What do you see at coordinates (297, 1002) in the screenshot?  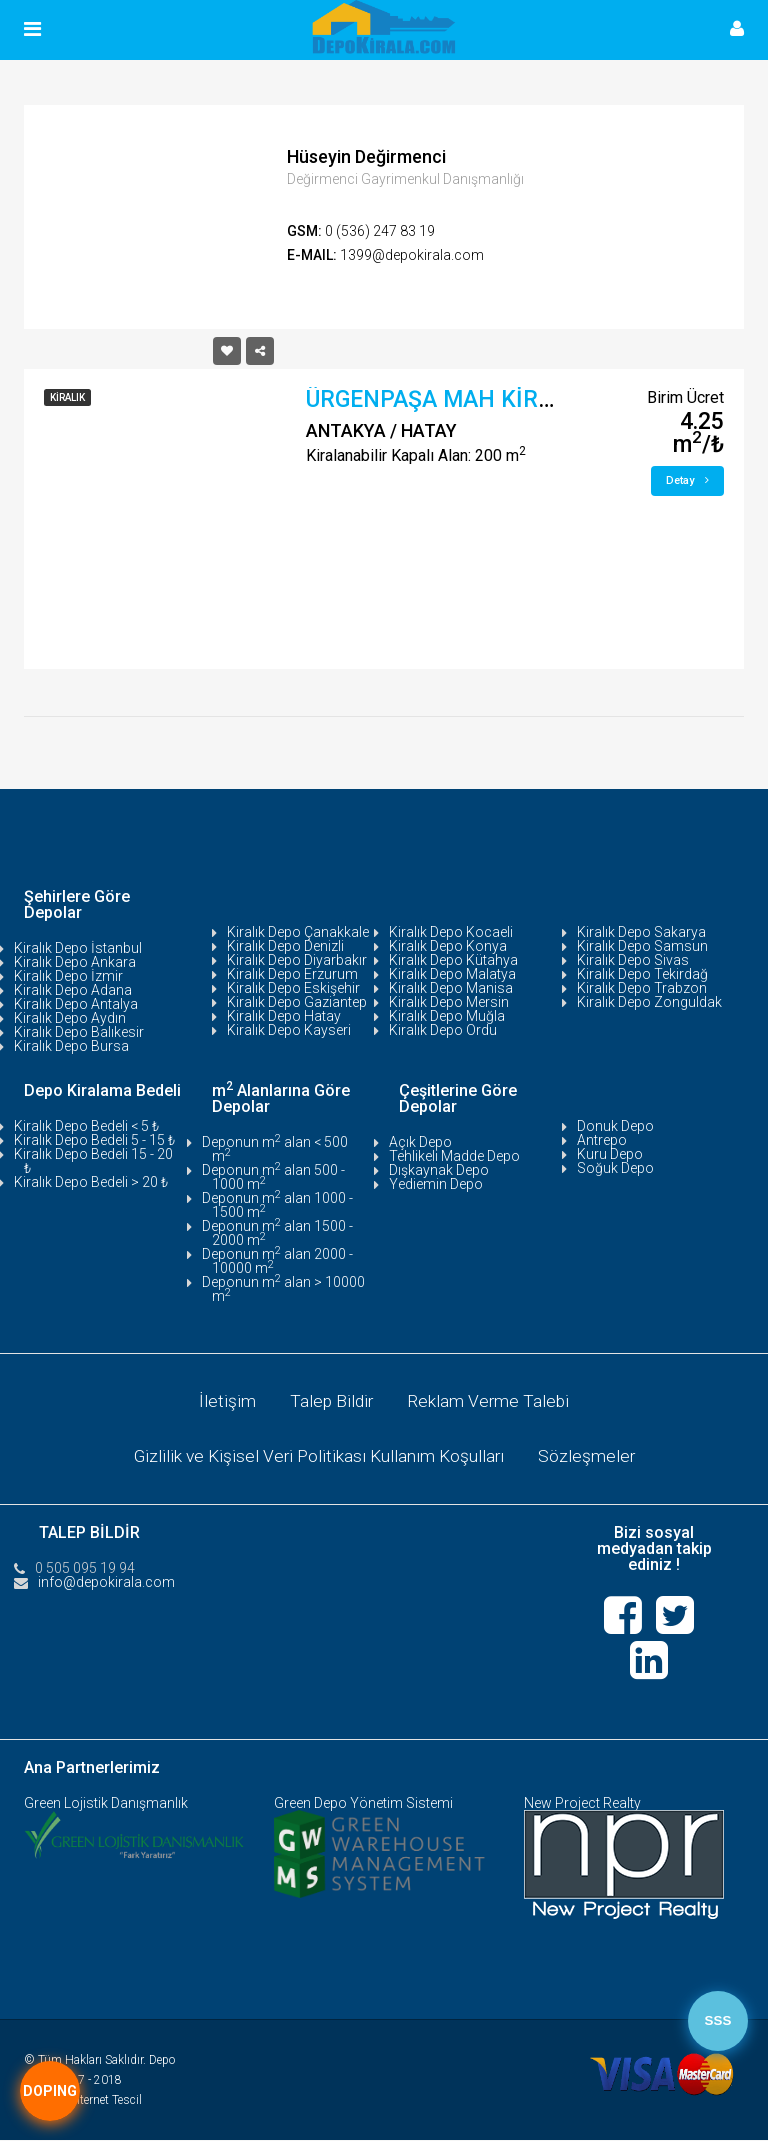 I see `Kiralık Depo Gaziantep` at bounding box center [297, 1002].